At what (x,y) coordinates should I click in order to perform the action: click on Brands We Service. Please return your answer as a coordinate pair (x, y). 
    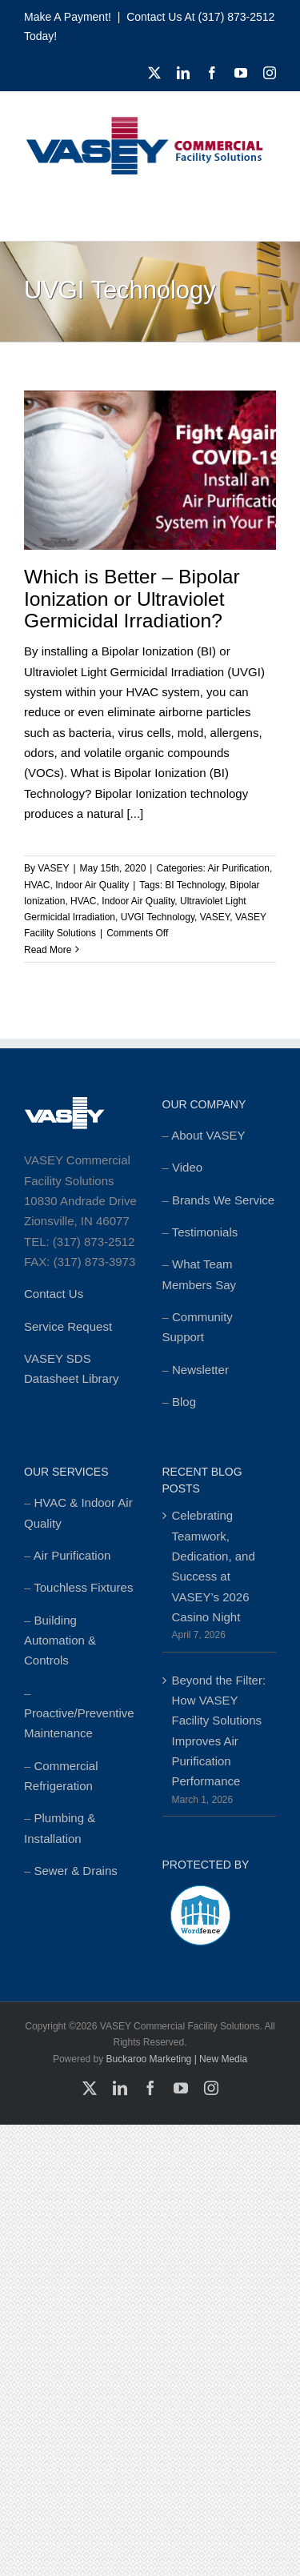
    Looking at the image, I should click on (223, 1200).